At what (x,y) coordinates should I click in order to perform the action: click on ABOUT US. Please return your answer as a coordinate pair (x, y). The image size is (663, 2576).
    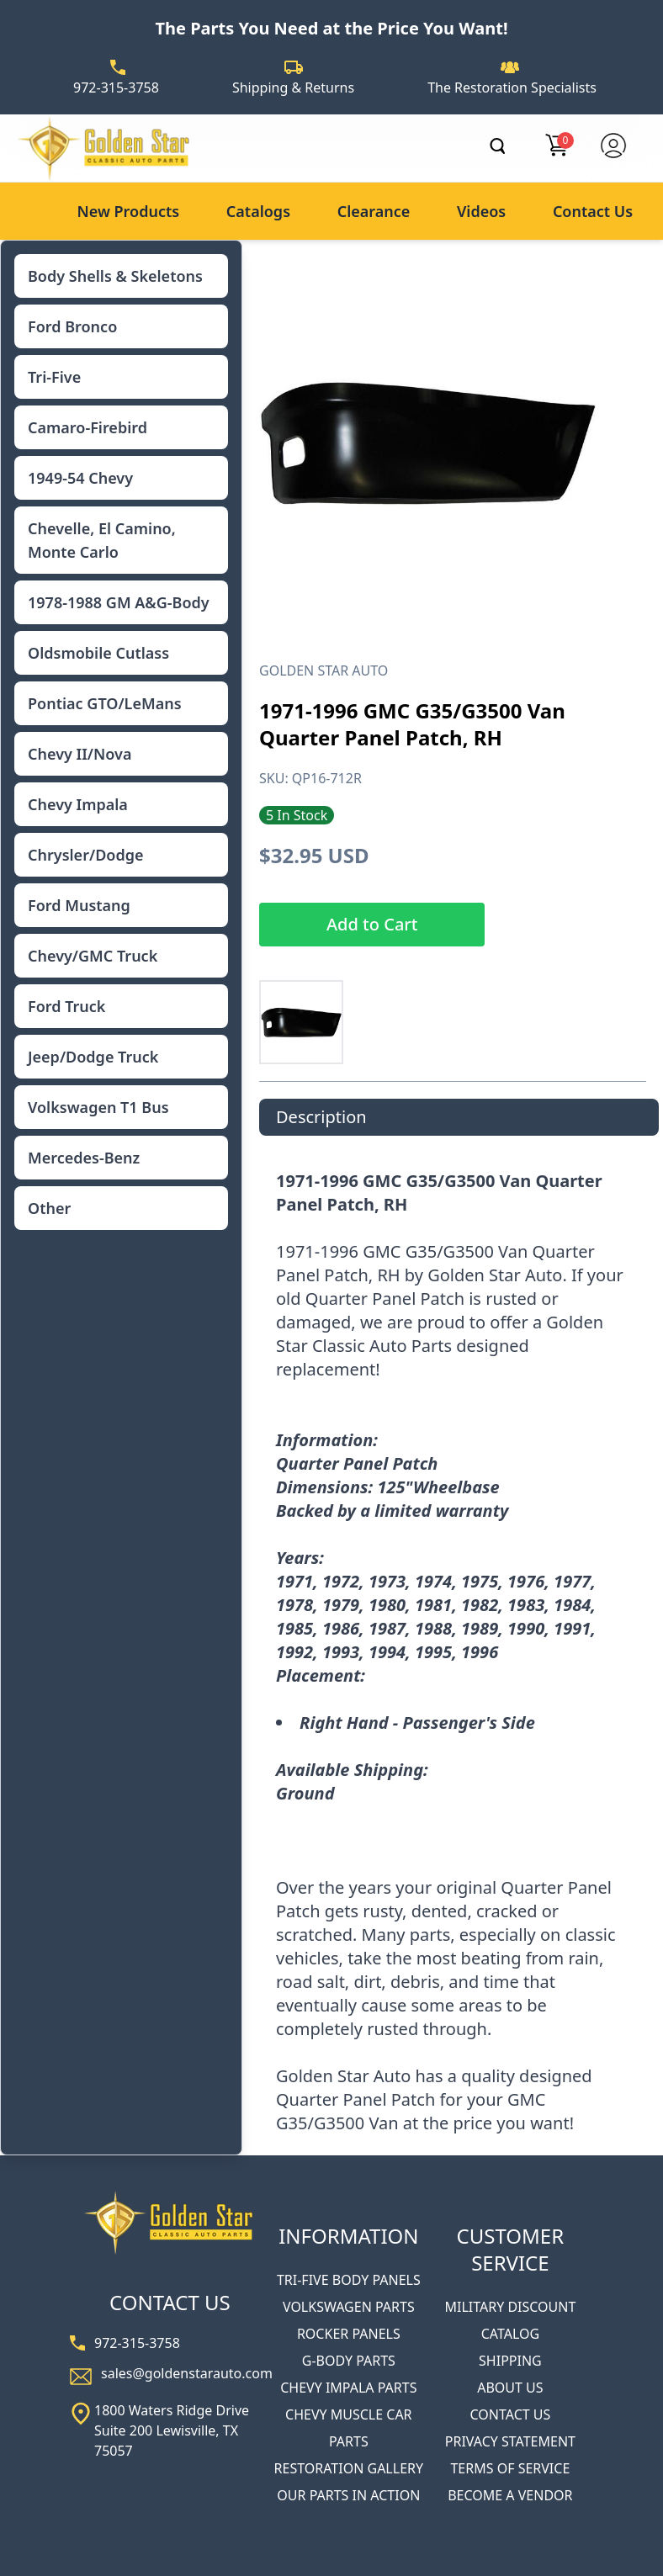
    Looking at the image, I should click on (510, 2387).